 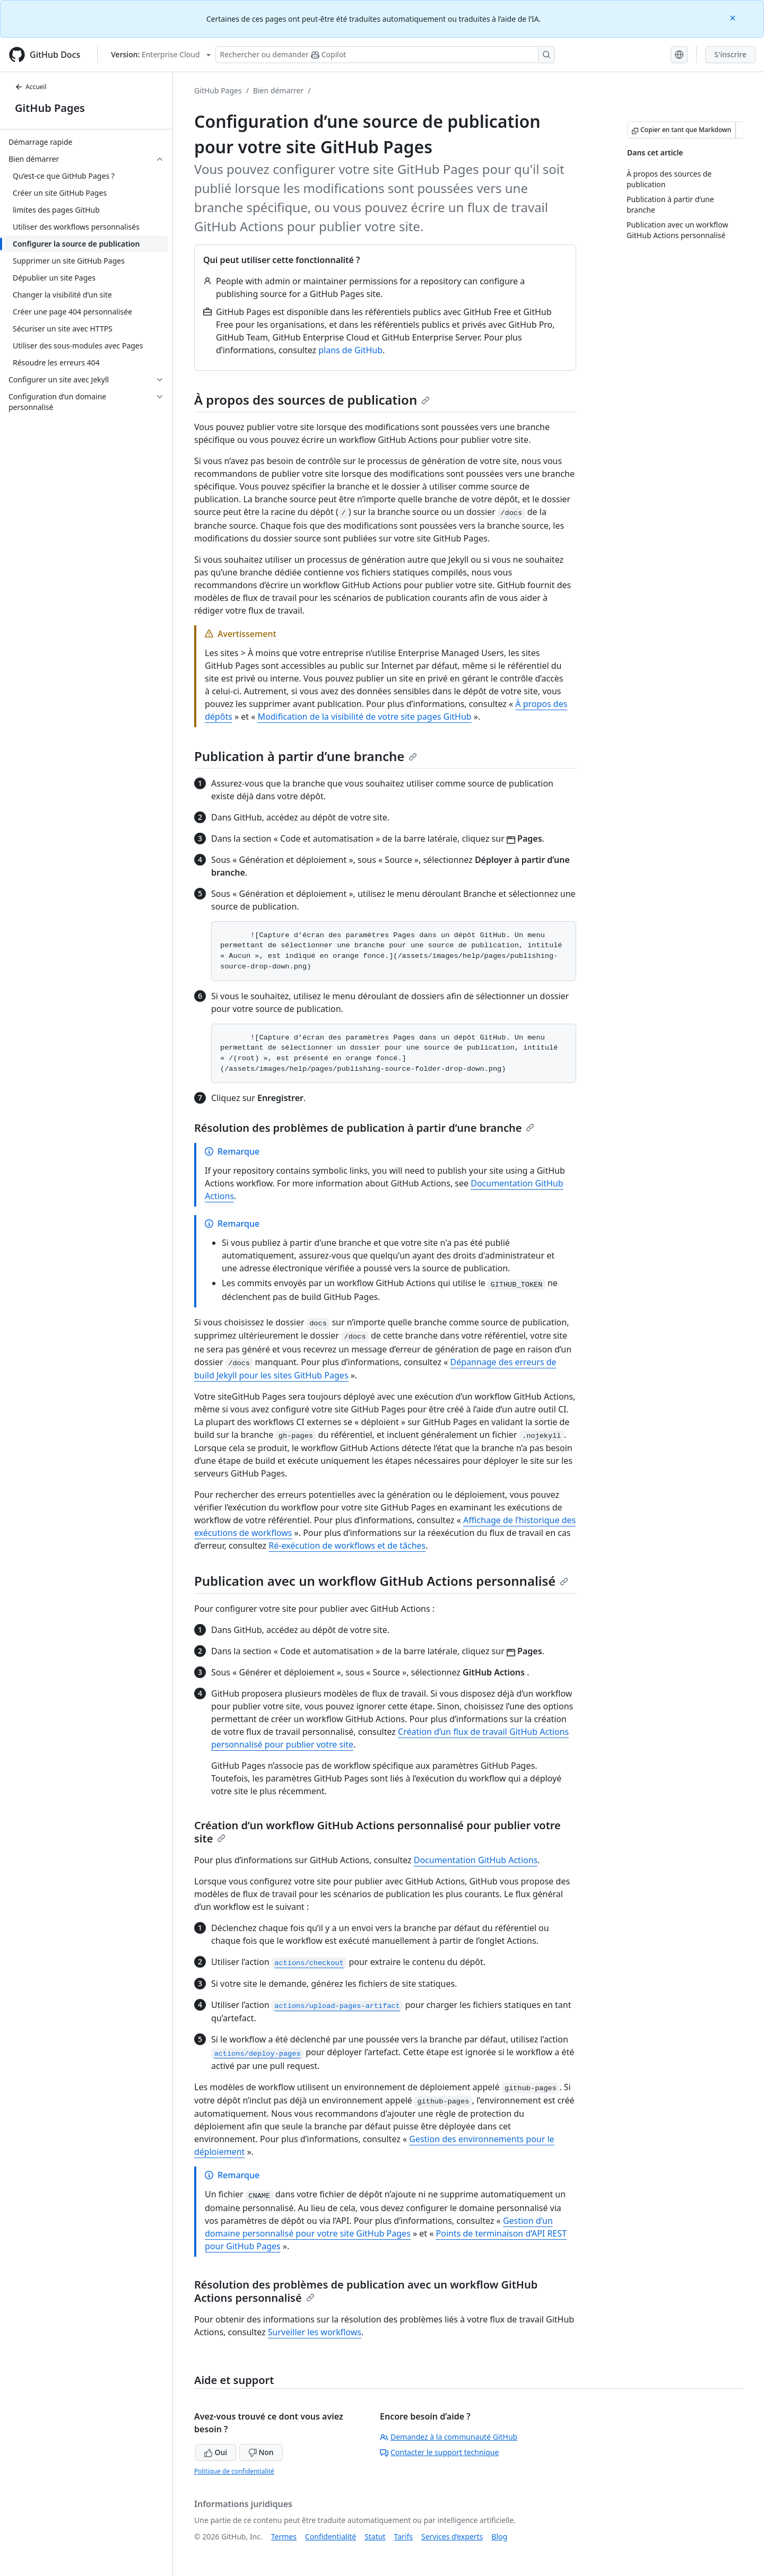 I want to click on Termes, so click(x=284, y=2536).